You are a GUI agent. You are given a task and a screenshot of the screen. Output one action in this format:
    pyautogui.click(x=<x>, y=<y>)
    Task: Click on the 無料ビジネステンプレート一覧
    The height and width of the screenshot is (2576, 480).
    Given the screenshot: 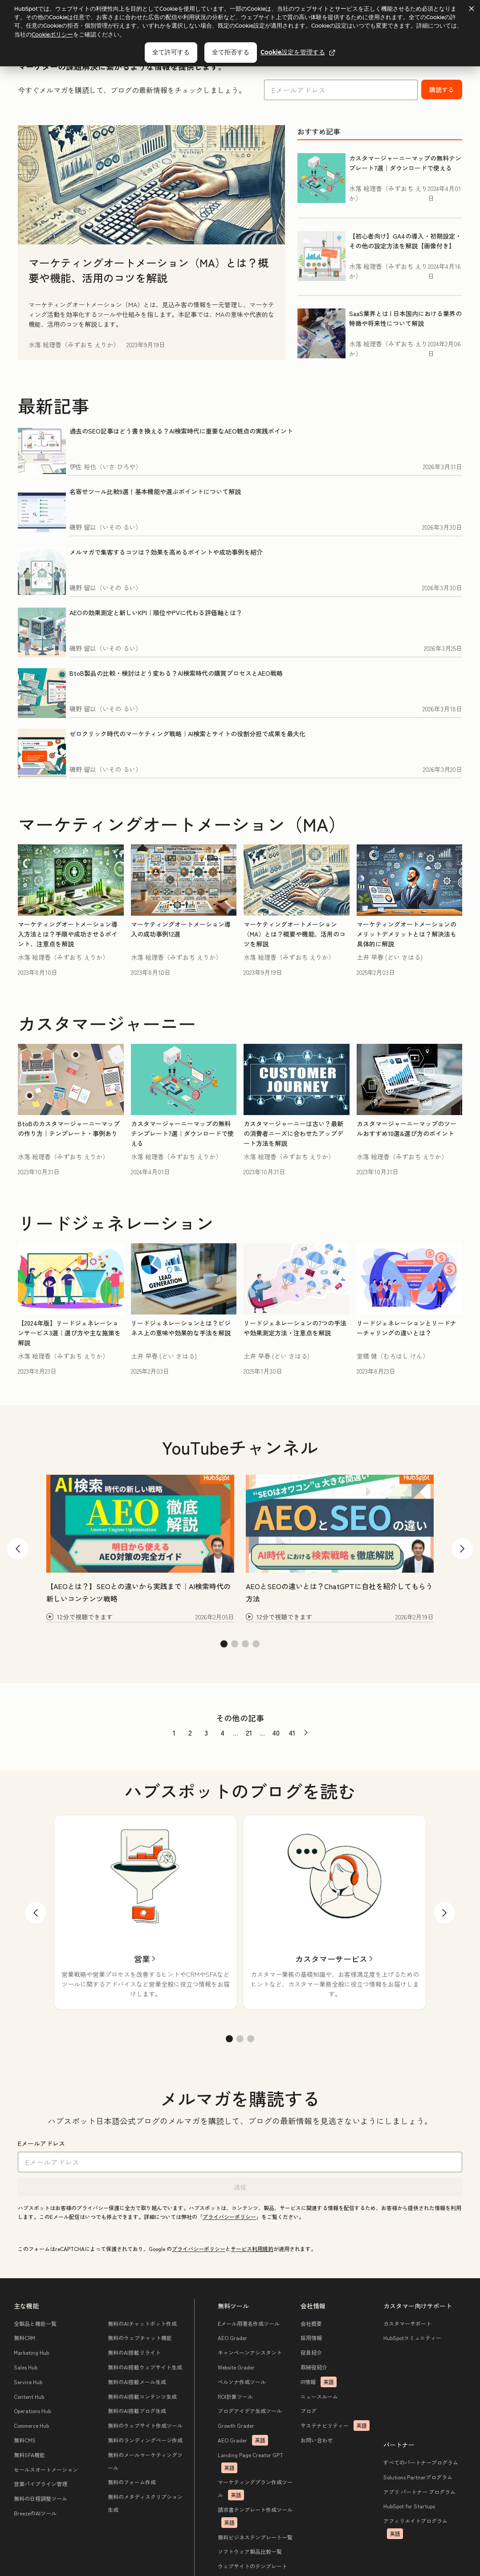 What is the action you would take?
    pyautogui.click(x=255, y=2537)
    